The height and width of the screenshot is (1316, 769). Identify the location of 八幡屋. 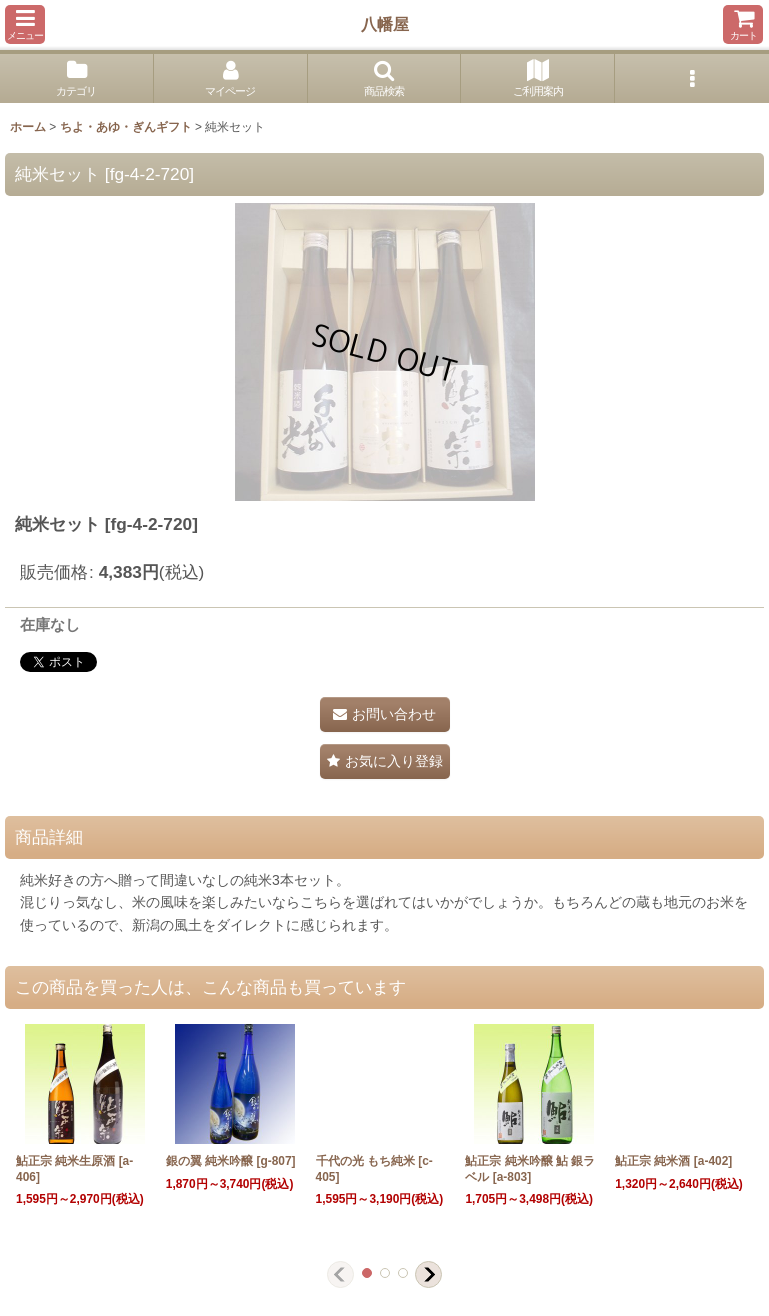
(385, 24).